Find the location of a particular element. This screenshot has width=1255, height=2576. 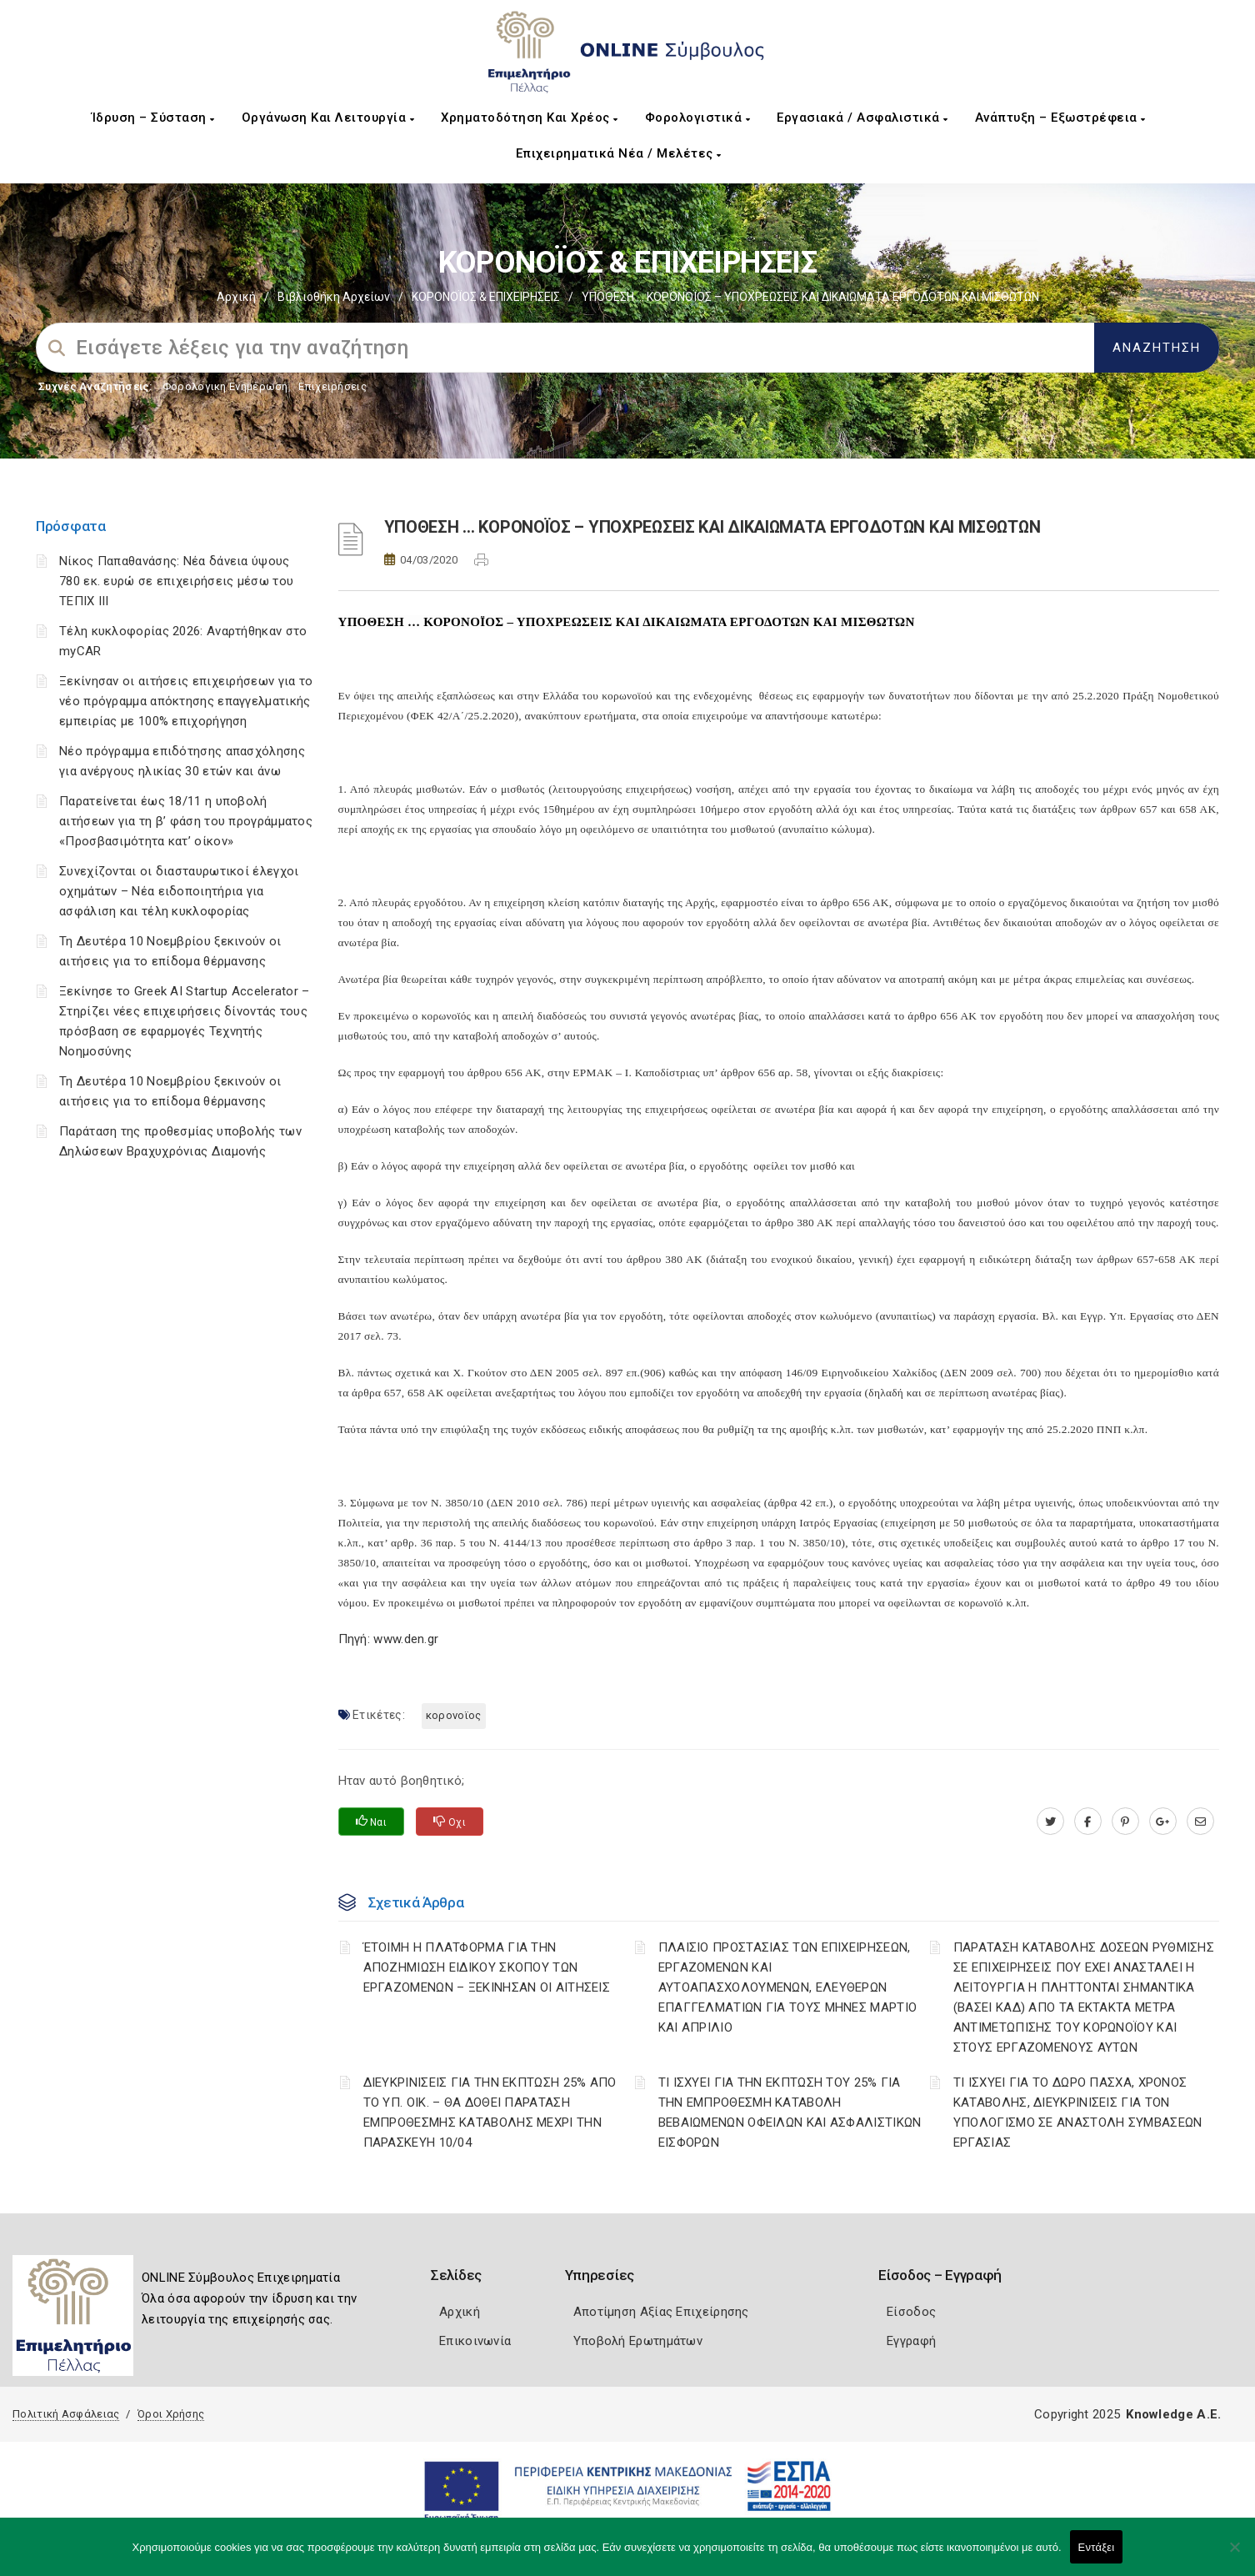

Εργασιακά / Ασφαλιστικά is located at coordinates (862, 117).